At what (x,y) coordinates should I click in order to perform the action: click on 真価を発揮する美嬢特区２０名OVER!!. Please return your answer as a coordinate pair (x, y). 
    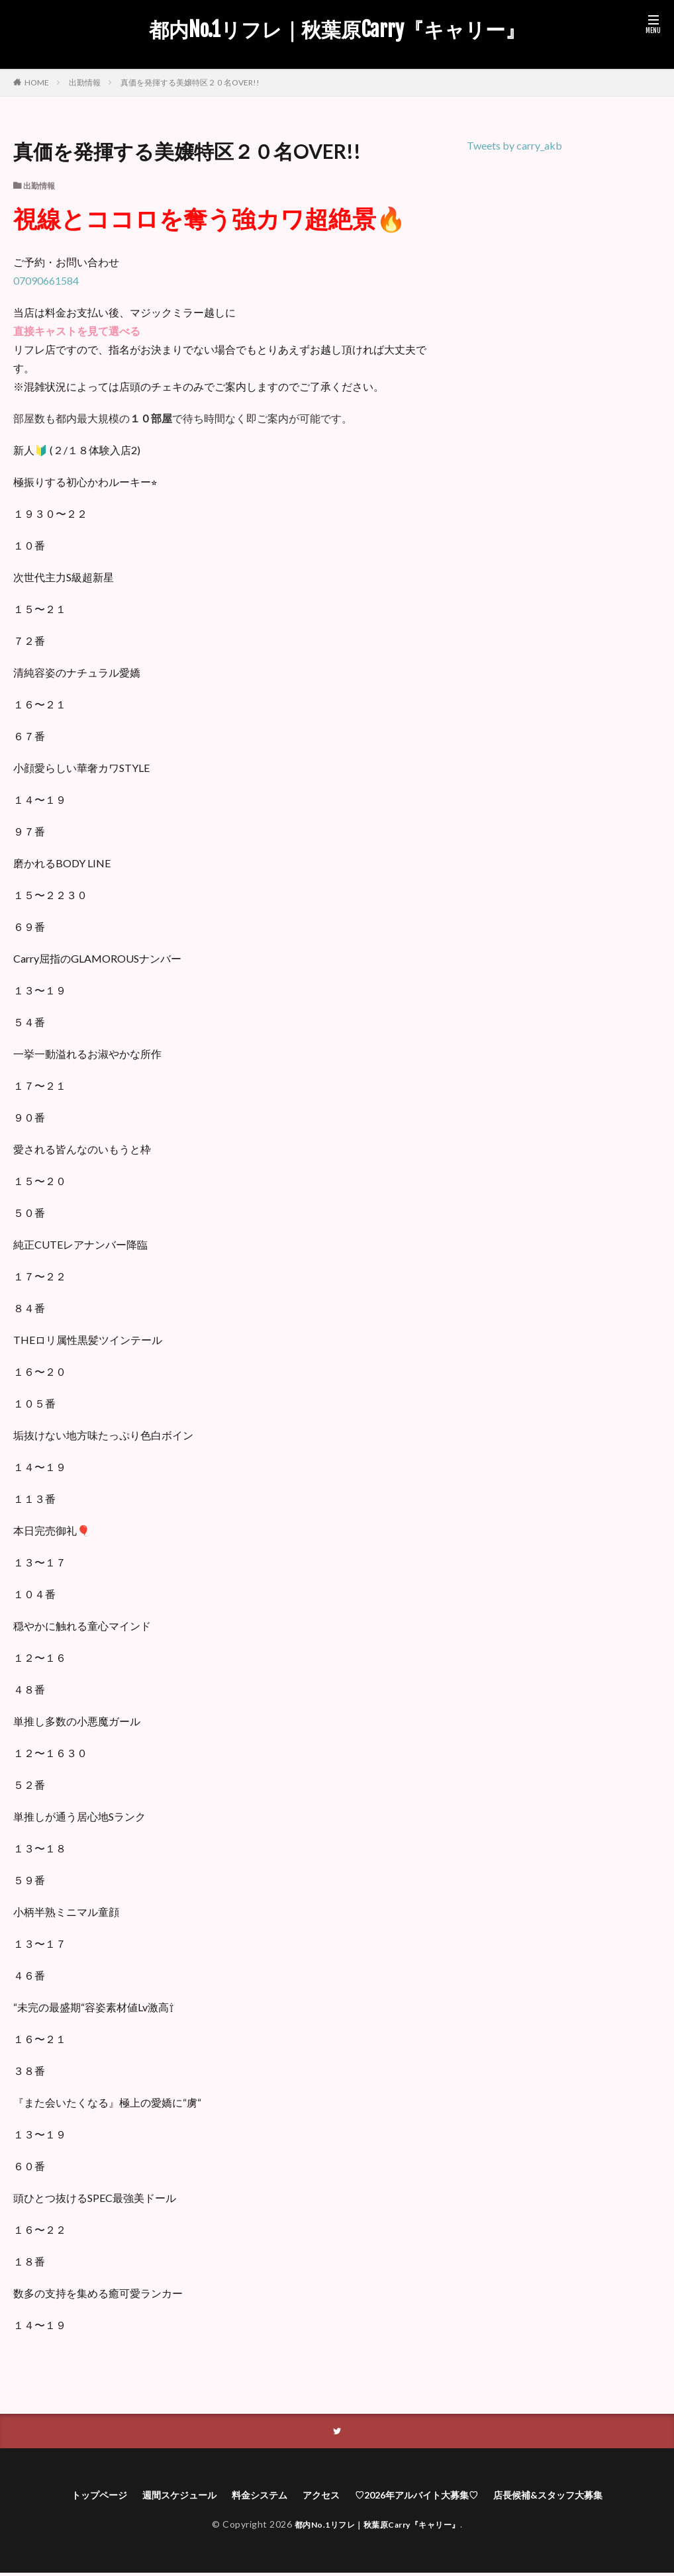
    Looking at the image, I should click on (190, 82).